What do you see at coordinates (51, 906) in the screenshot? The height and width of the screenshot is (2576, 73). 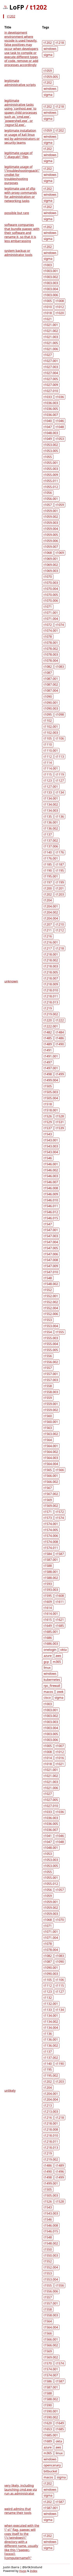 I see `t1204.001` at bounding box center [51, 906].